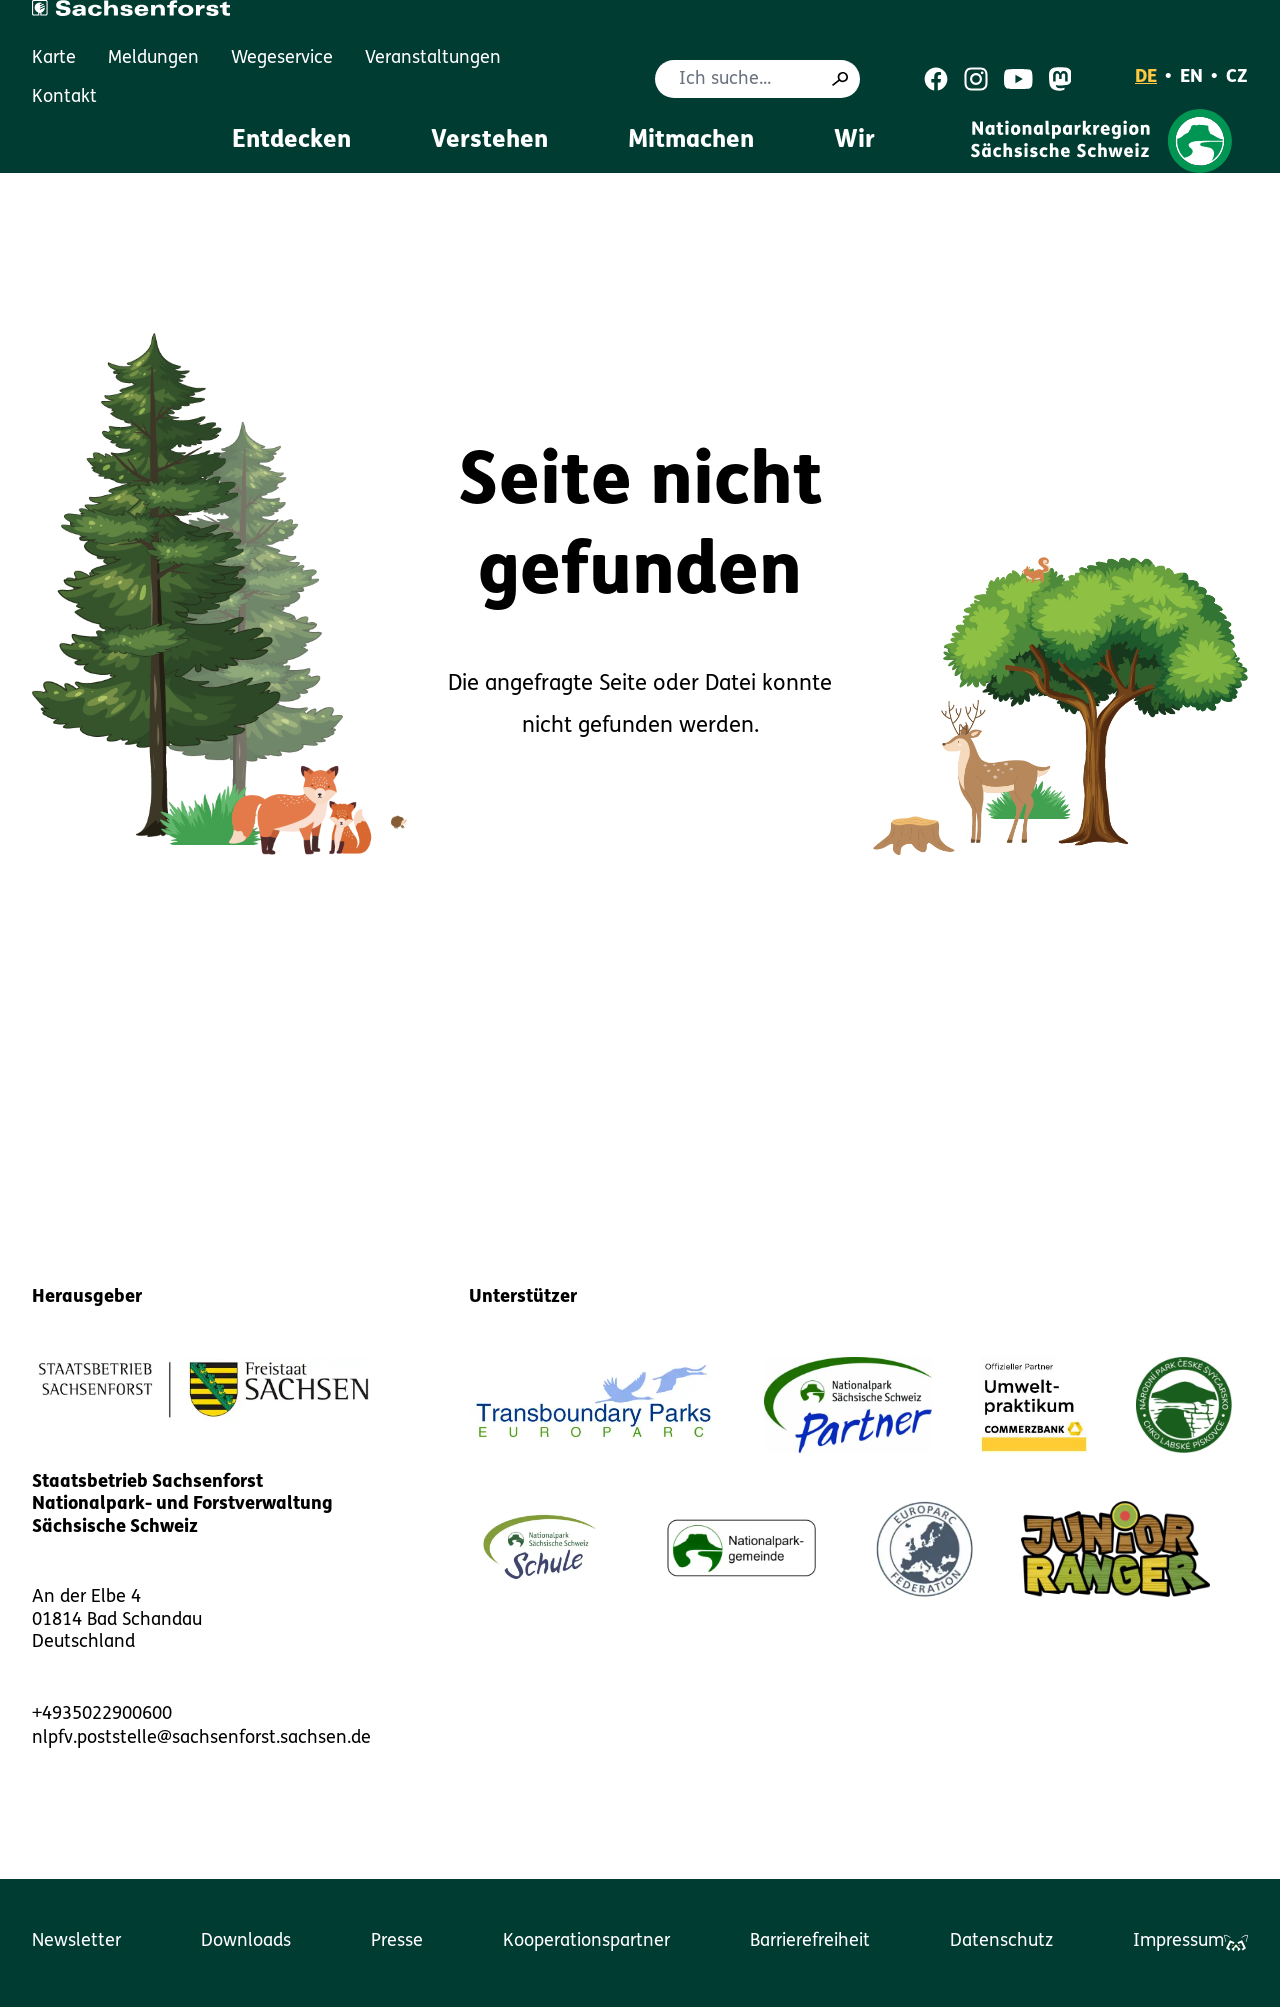 This screenshot has width=1280, height=2007. What do you see at coordinates (810, 1941) in the screenshot?
I see `Barrierefreiheit` at bounding box center [810, 1941].